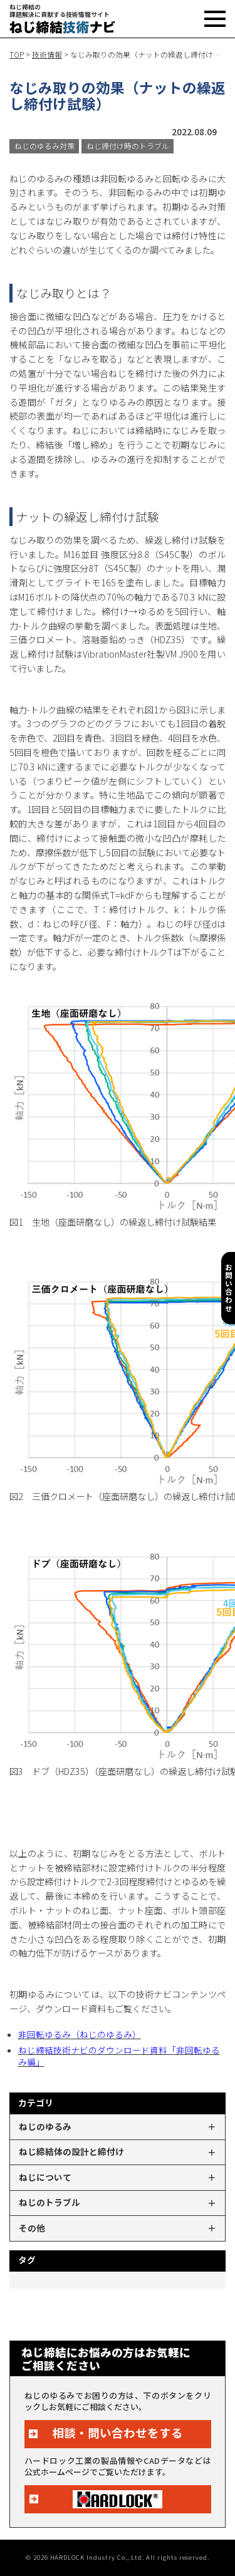  What do you see at coordinates (71, 2151) in the screenshot?
I see `ねじ締結体の設計と締付け` at bounding box center [71, 2151].